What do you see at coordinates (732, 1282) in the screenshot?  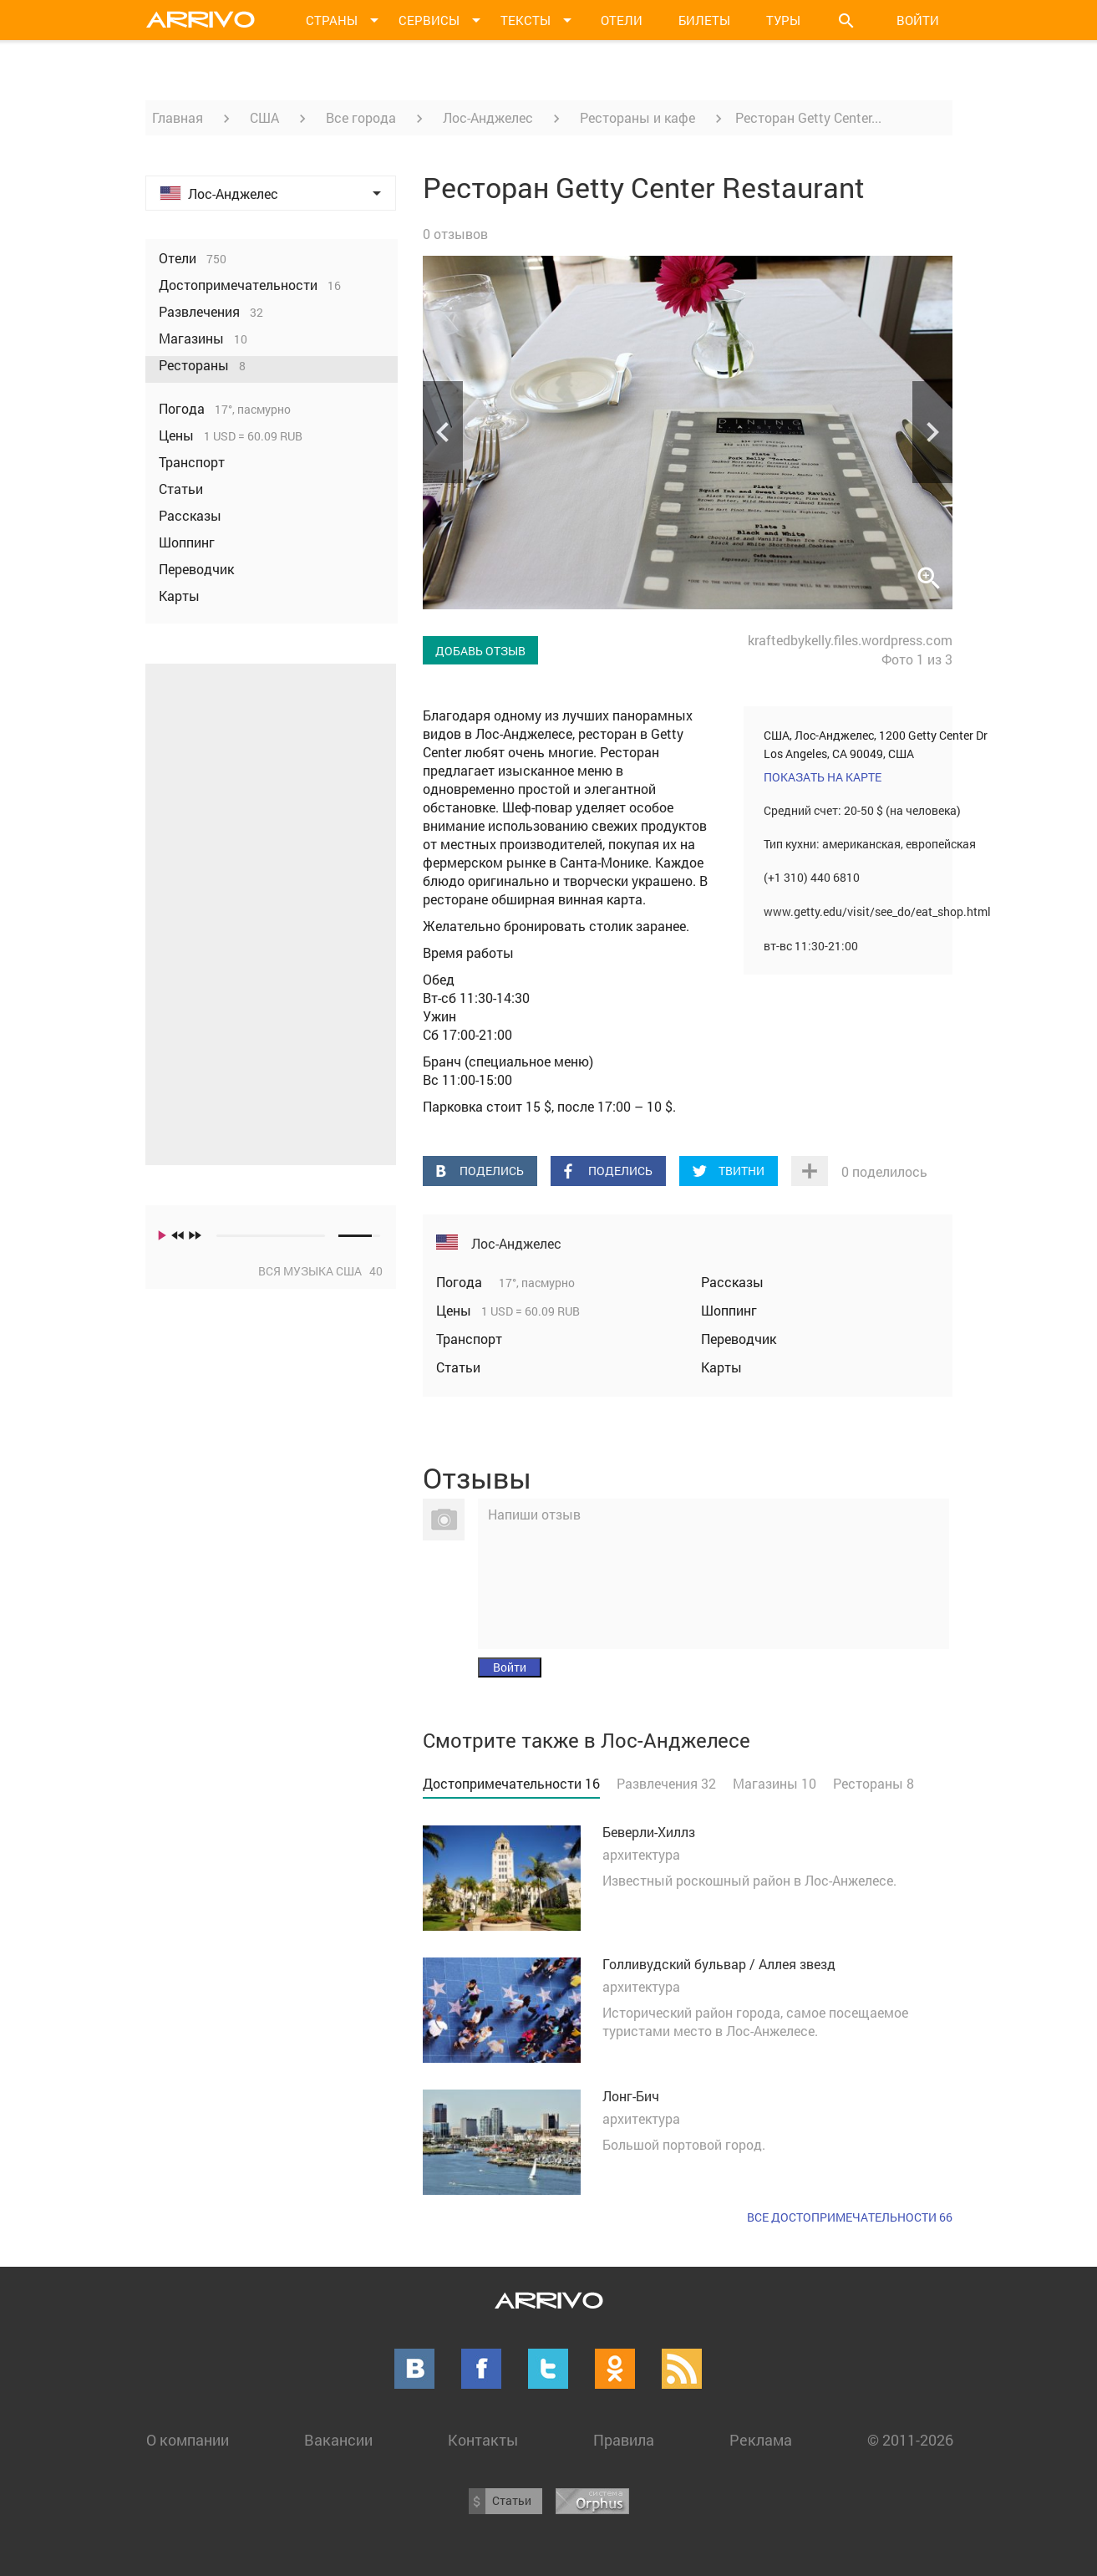 I see `Рассказы` at bounding box center [732, 1282].